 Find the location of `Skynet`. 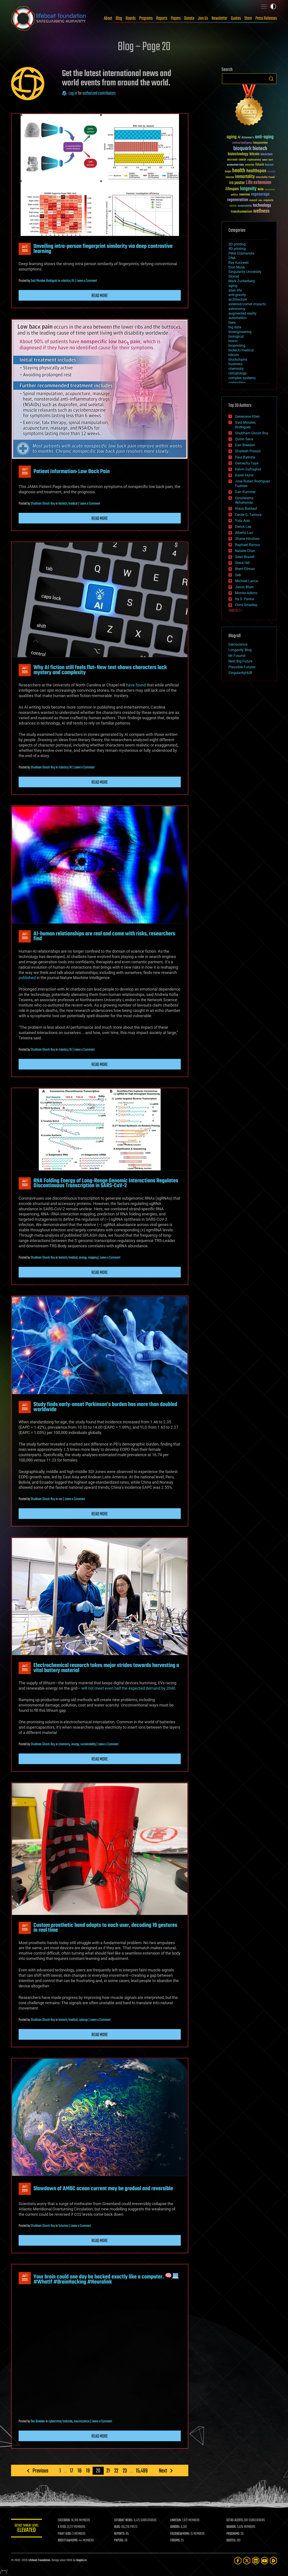

Skynet is located at coordinates (233, 276).